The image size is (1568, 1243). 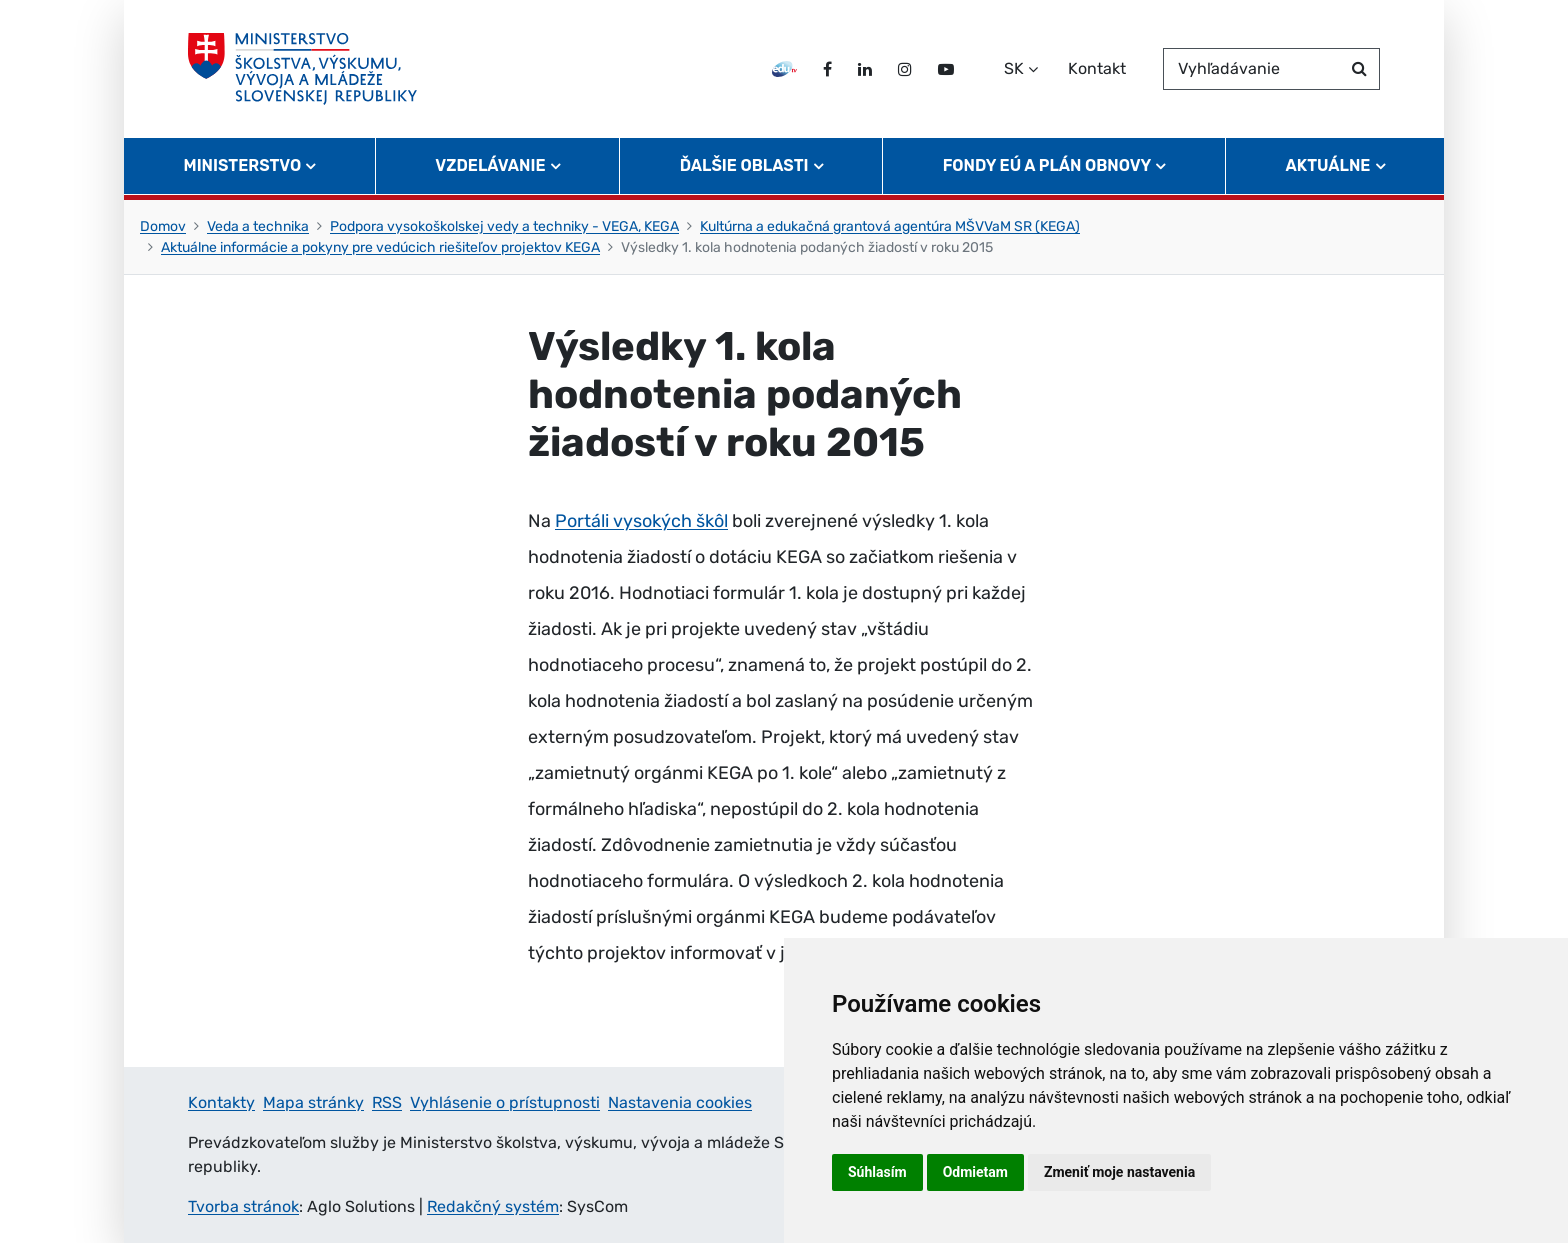 What do you see at coordinates (163, 226) in the screenshot?
I see `Domov` at bounding box center [163, 226].